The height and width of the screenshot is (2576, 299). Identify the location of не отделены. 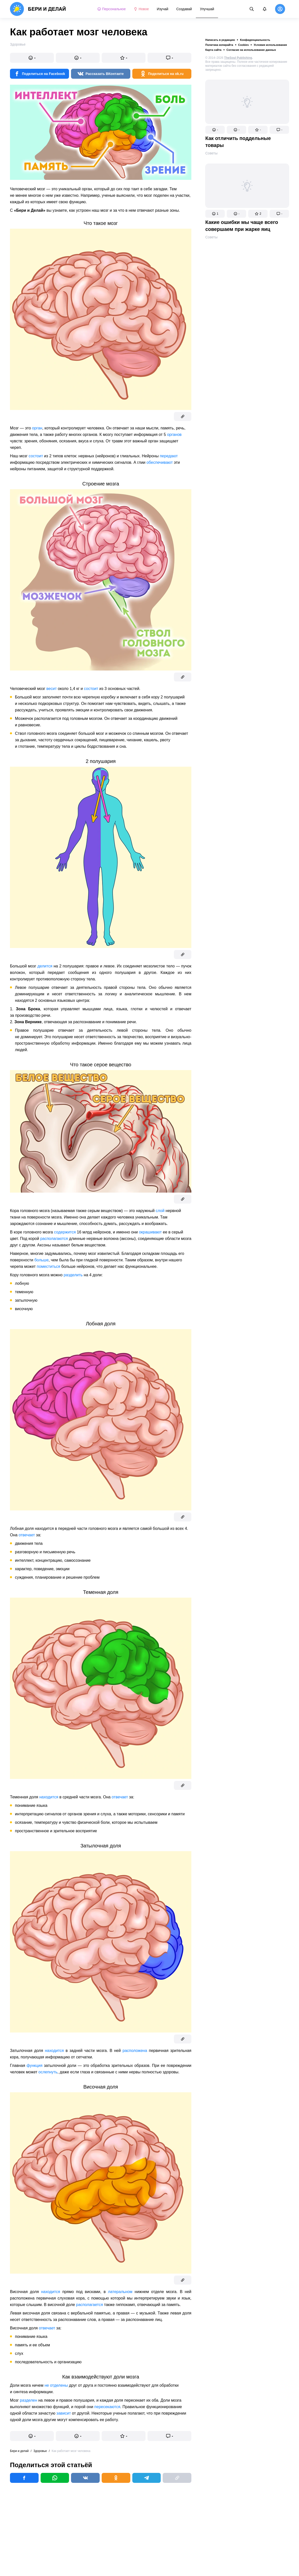
(56, 2385).